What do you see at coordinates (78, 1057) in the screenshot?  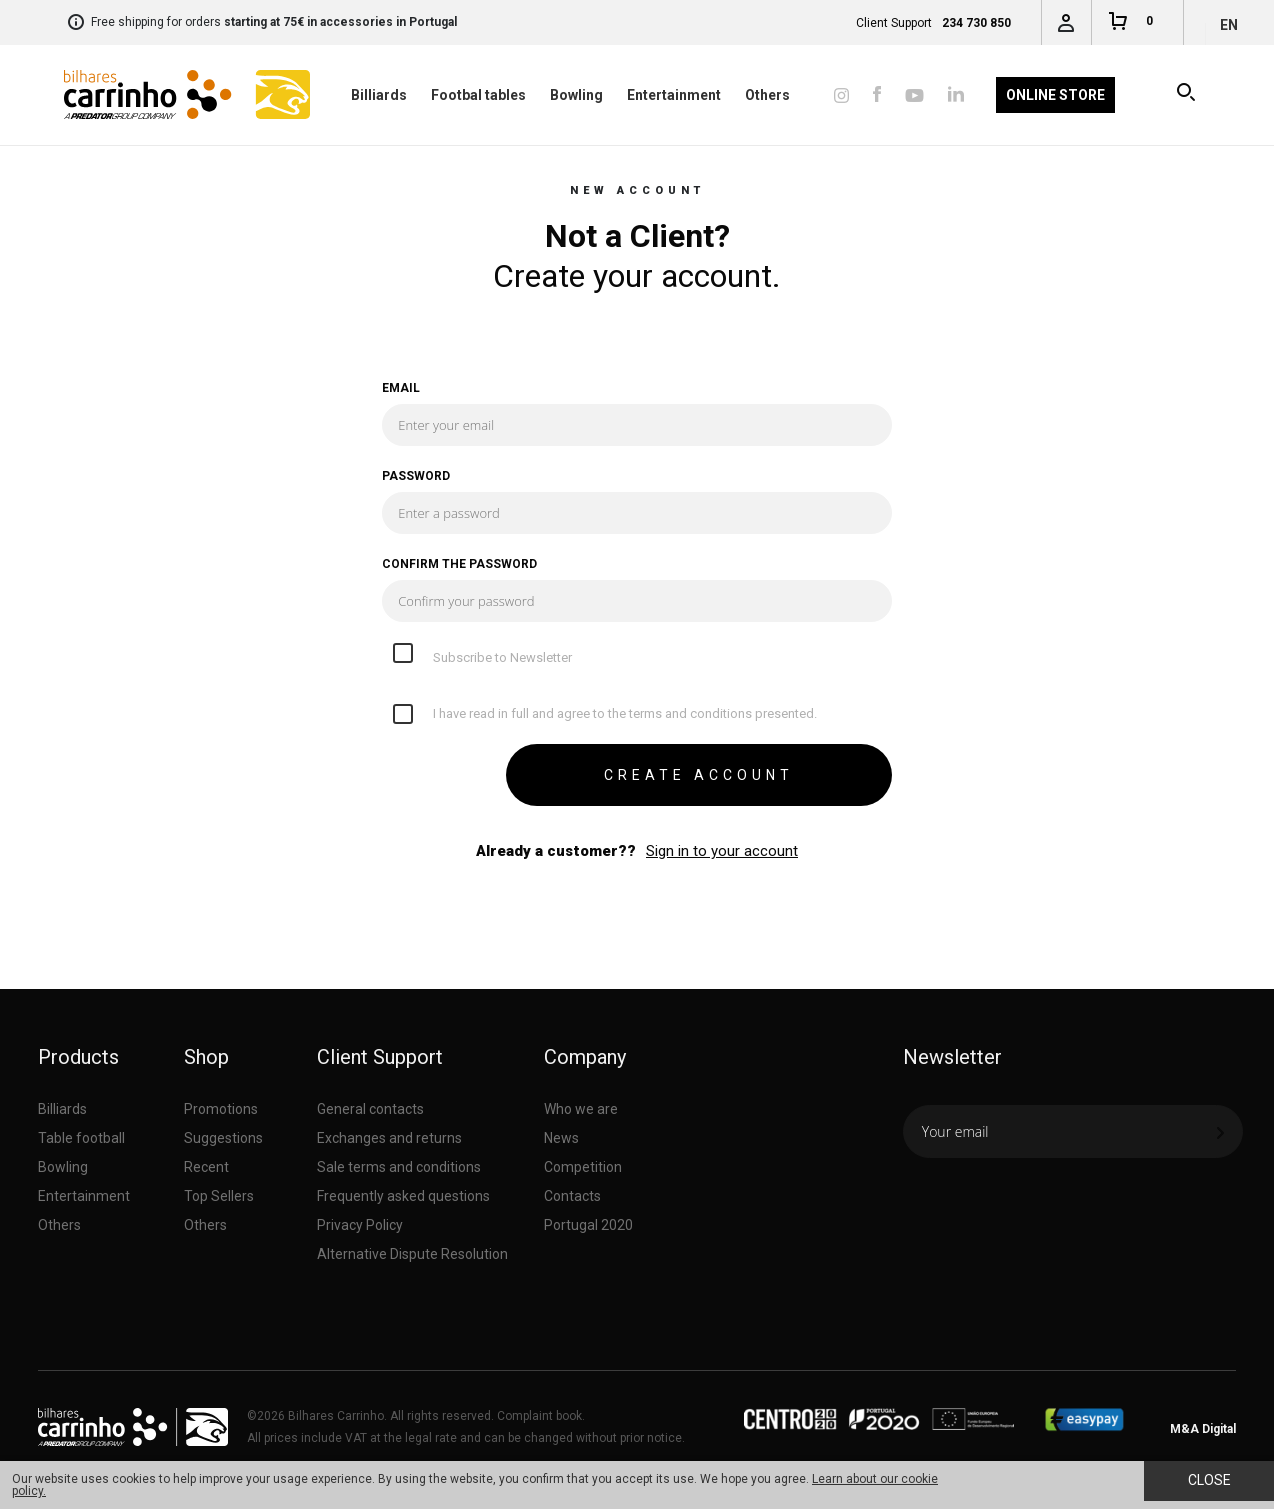 I see `Products` at bounding box center [78, 1057].